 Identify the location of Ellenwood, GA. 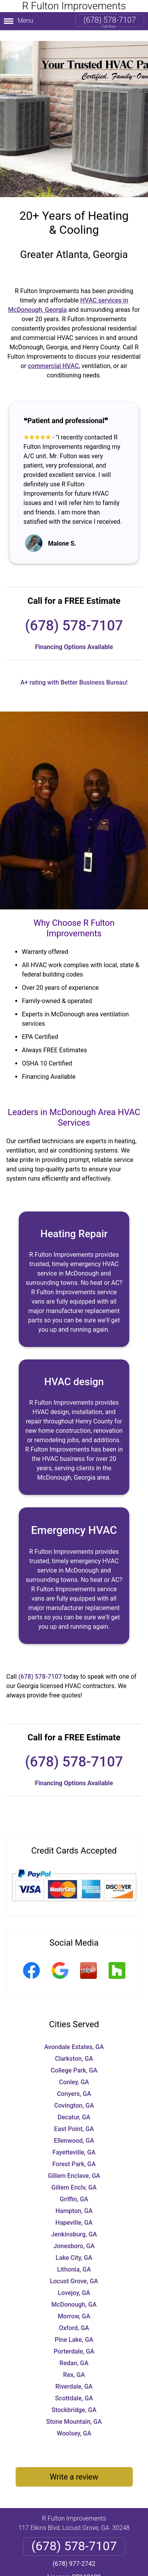
(74, 2129).